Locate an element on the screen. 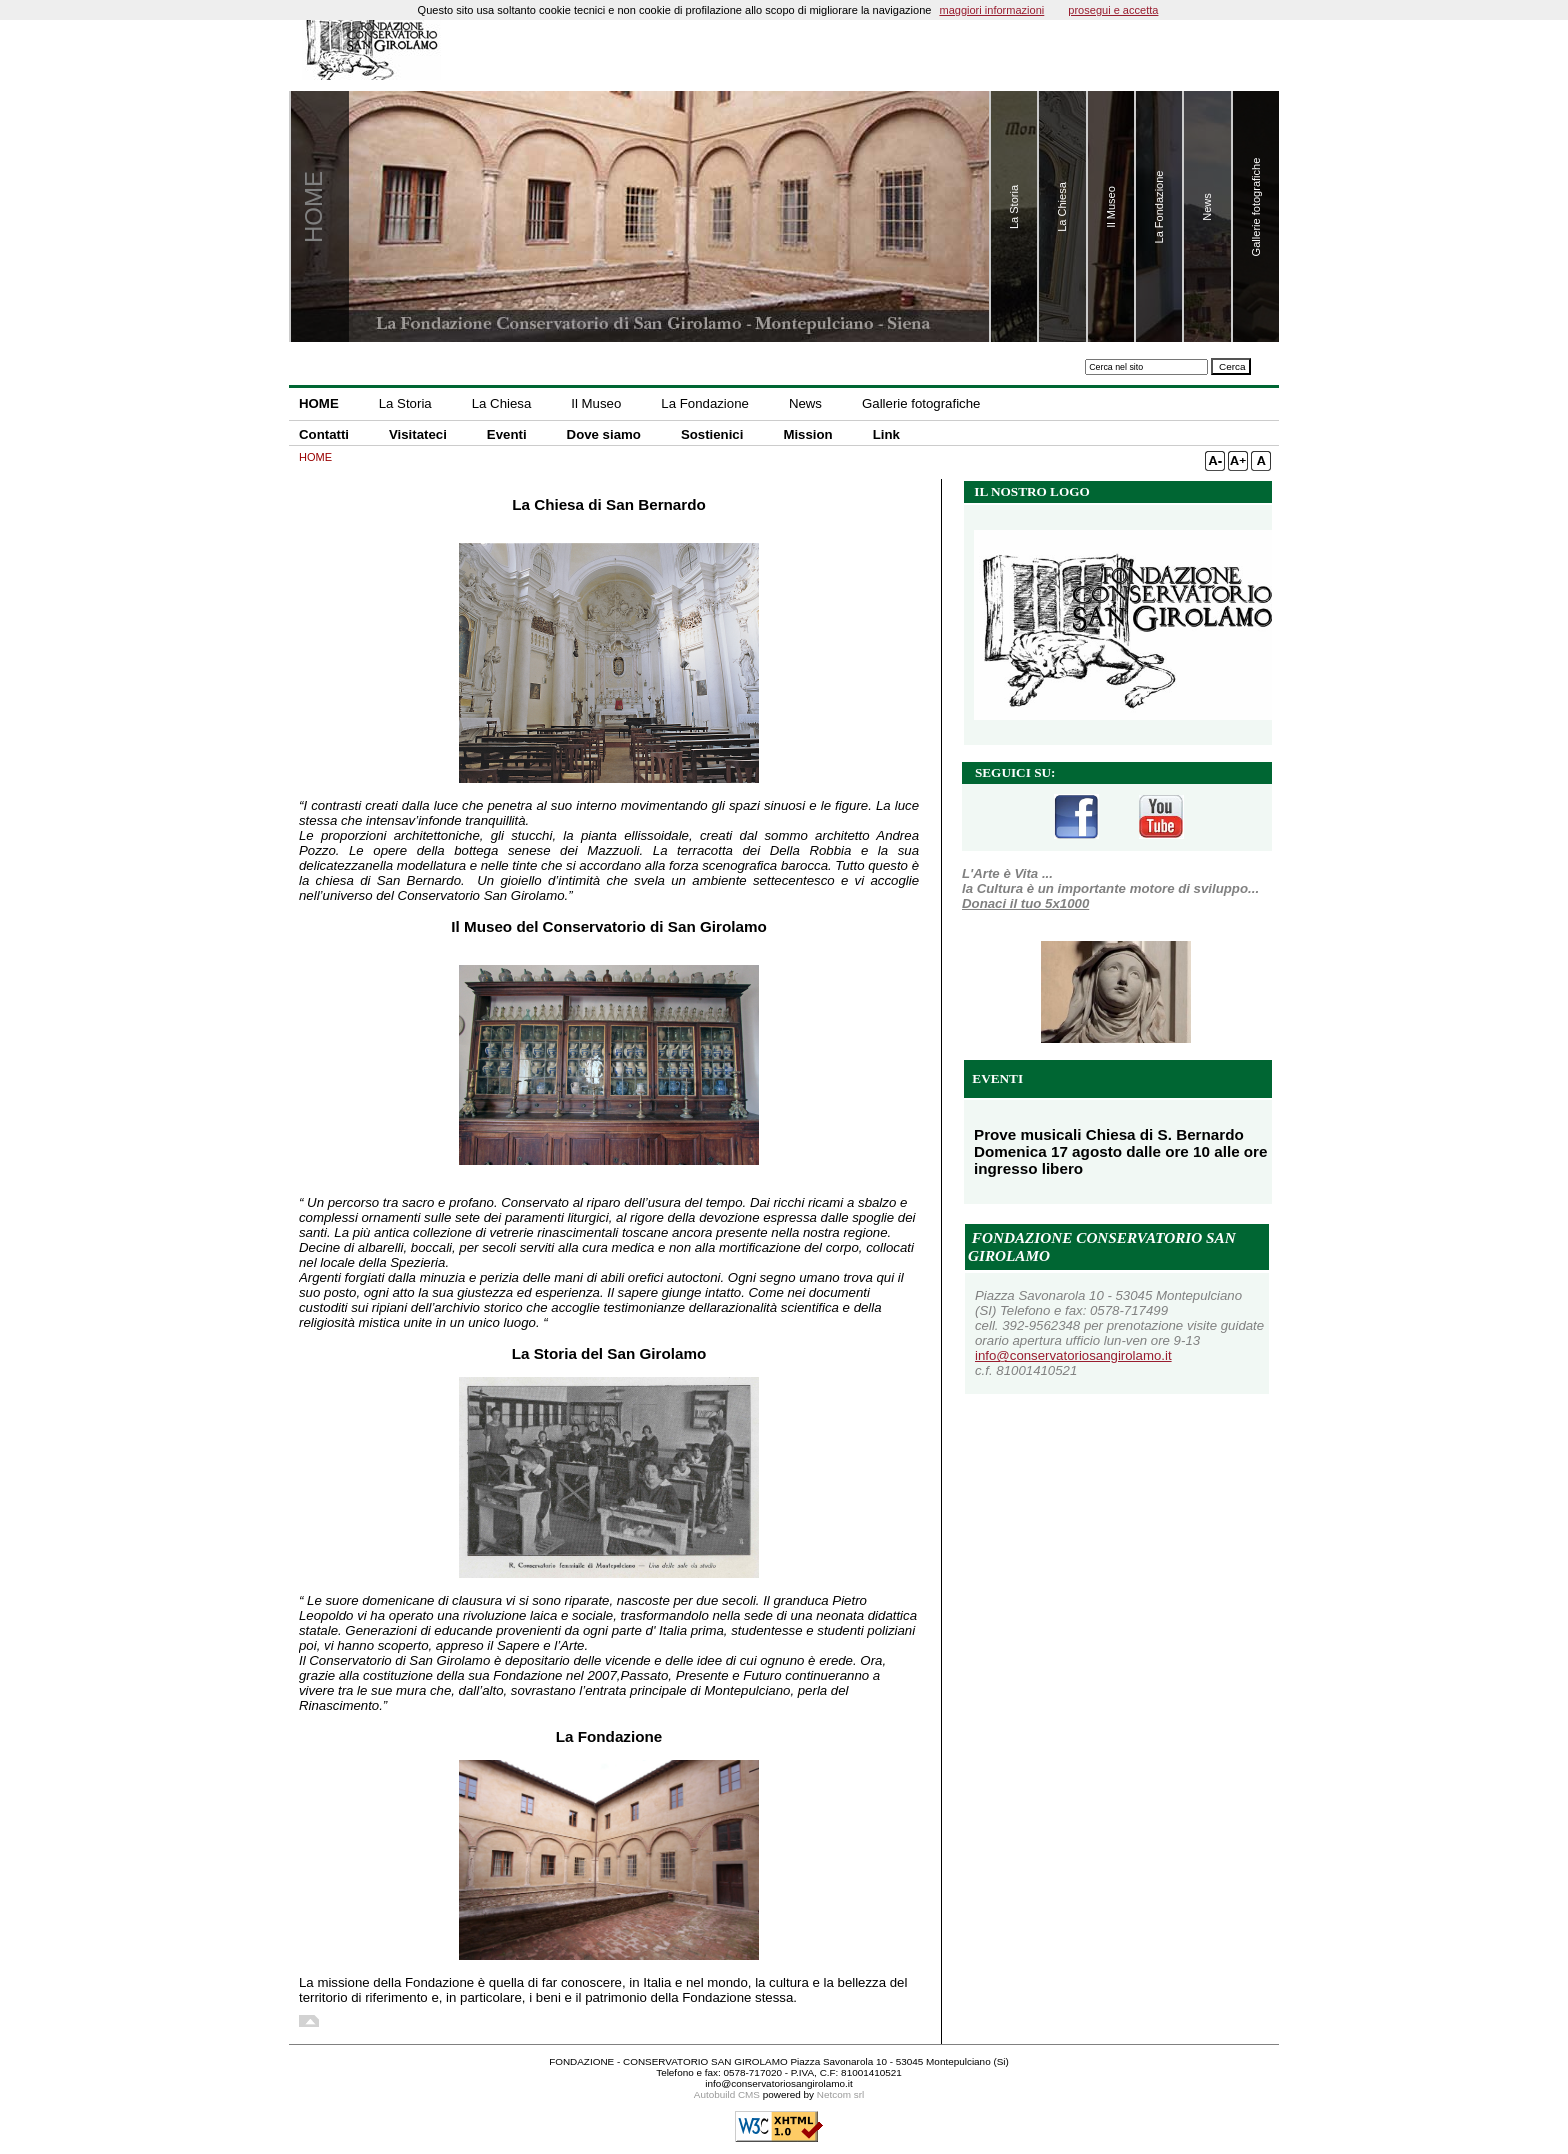 This screenshot has width=1568, height=2154. La Chiesa is located at coordinates (502, 403).